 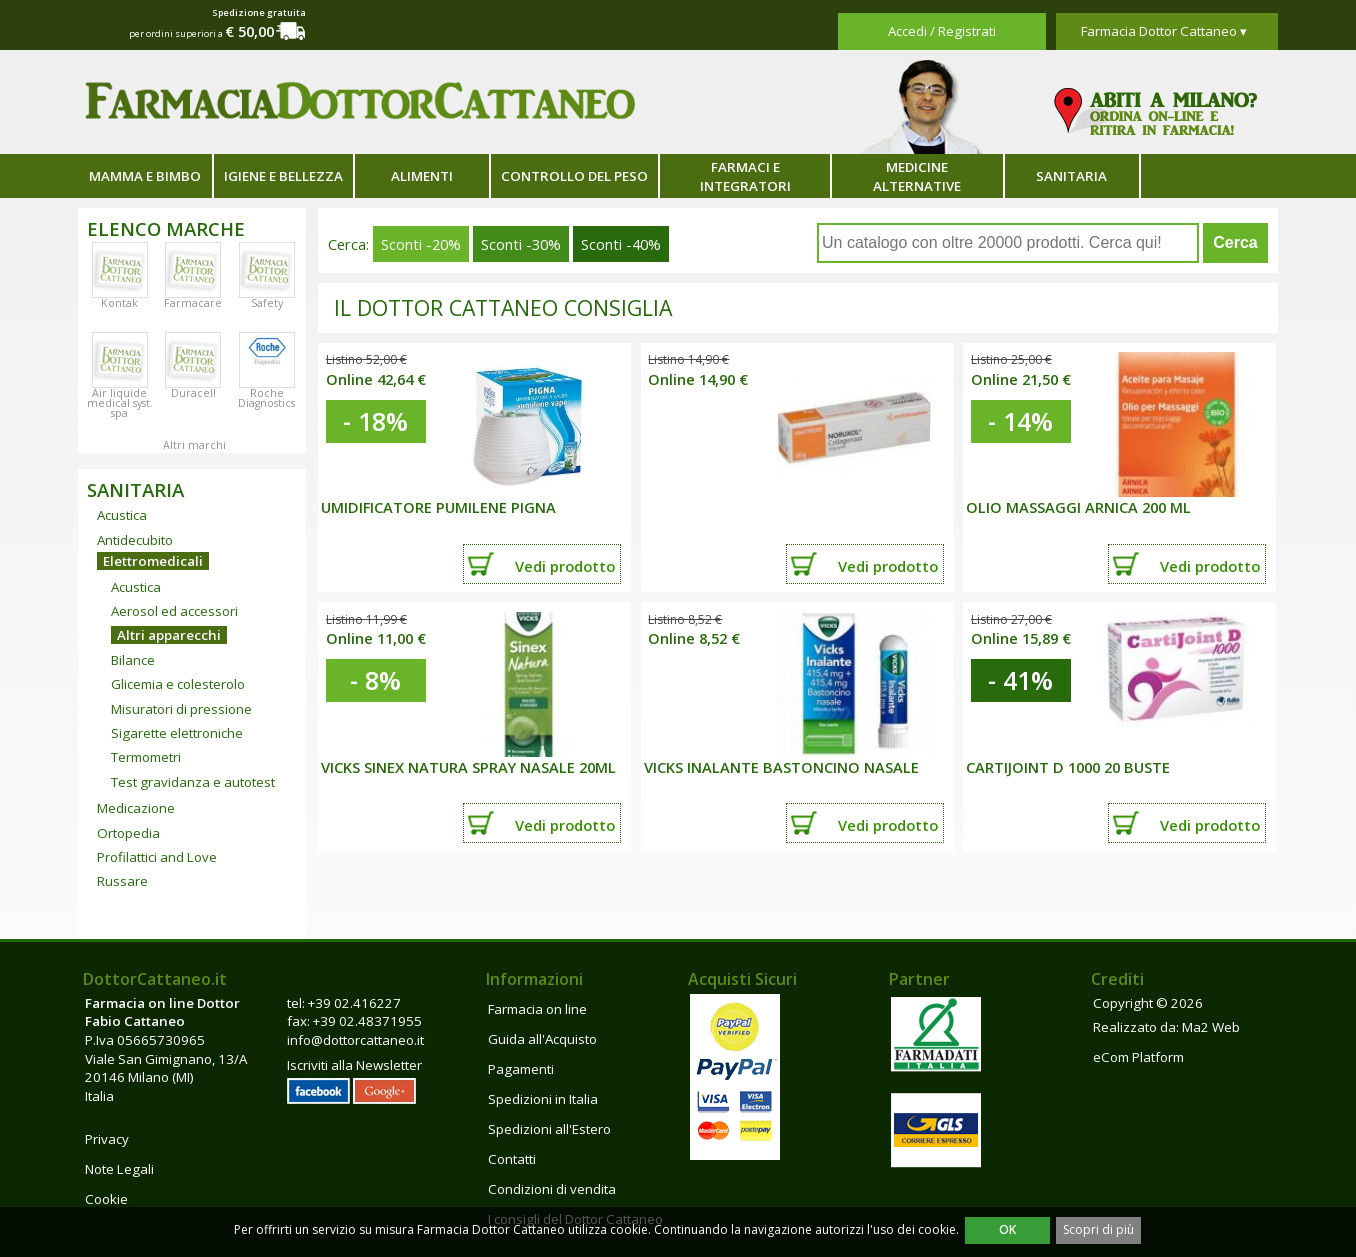 What do you see at coordinates (181, 709) in the screenshot?
I see `Misuratori di pressione` at bounding box center [181, 709].